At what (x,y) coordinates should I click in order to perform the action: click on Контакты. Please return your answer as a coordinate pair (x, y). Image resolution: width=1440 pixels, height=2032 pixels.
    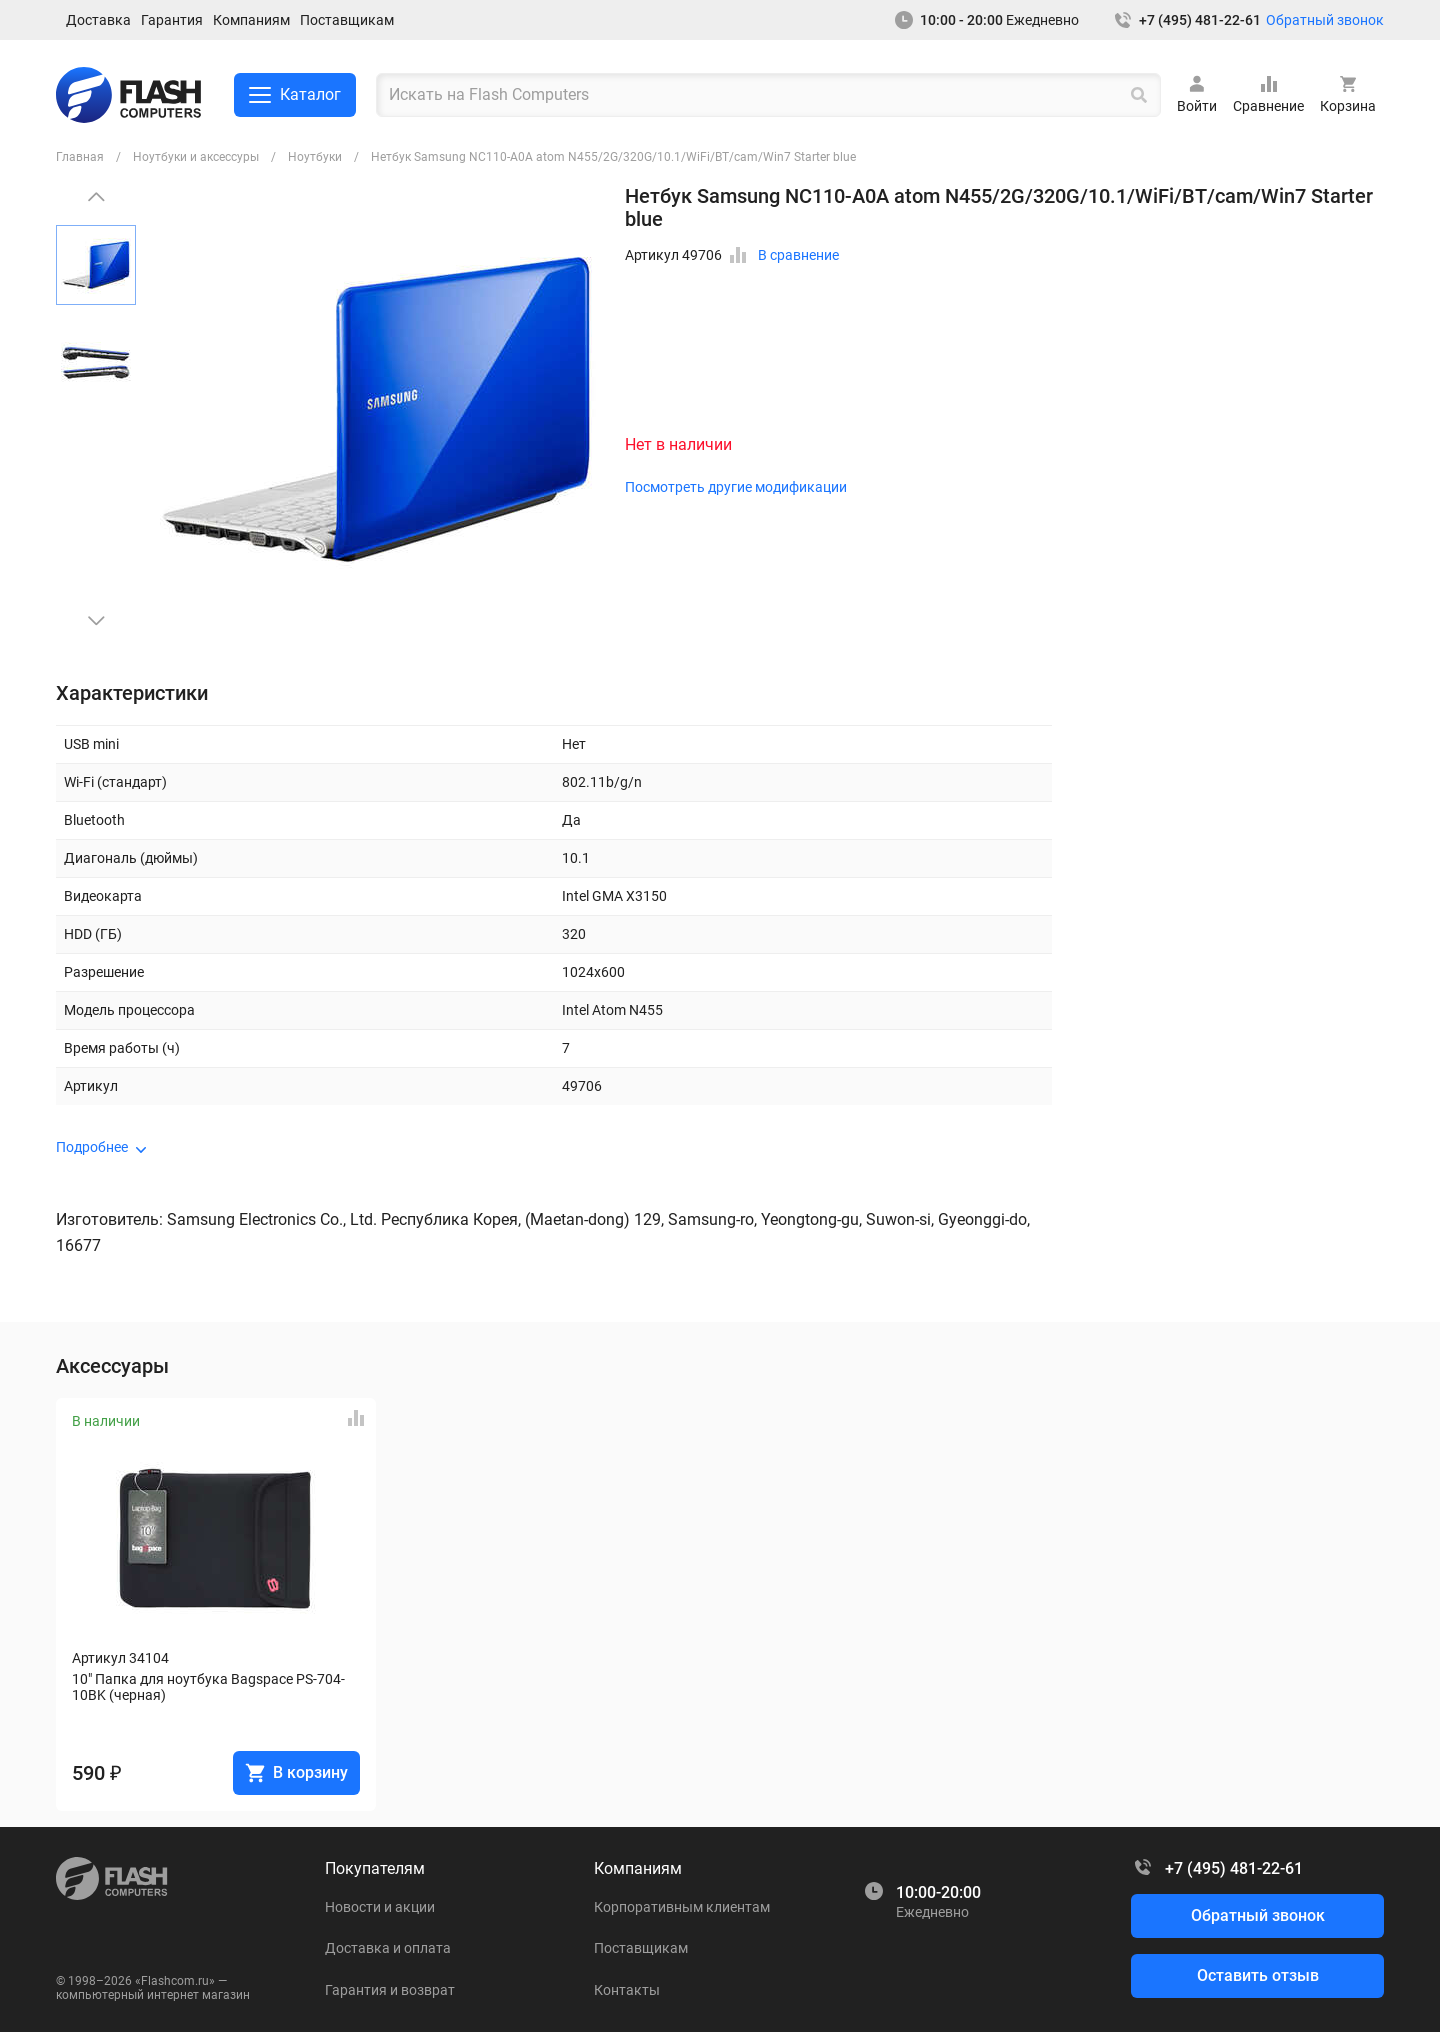
    Looking at the image, I should click on (627, 1990).